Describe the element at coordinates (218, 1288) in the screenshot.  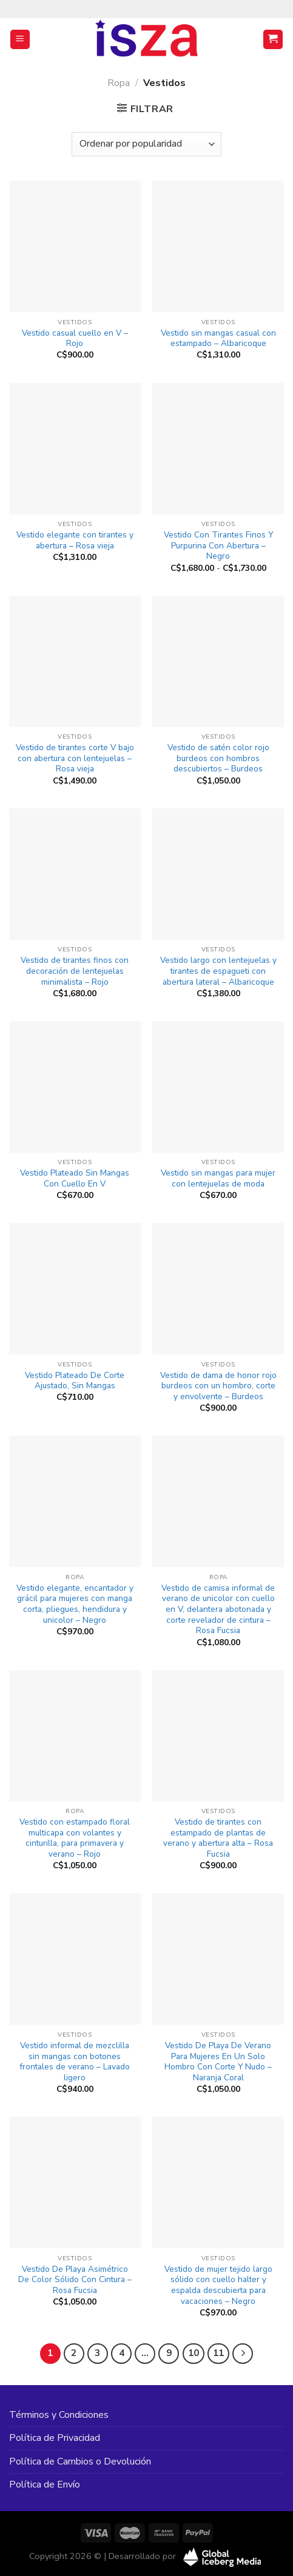
I see `[Vestido de dama de honor rojo burdeos con un hombro, corte y envolvente - Burdeos]` at that location.